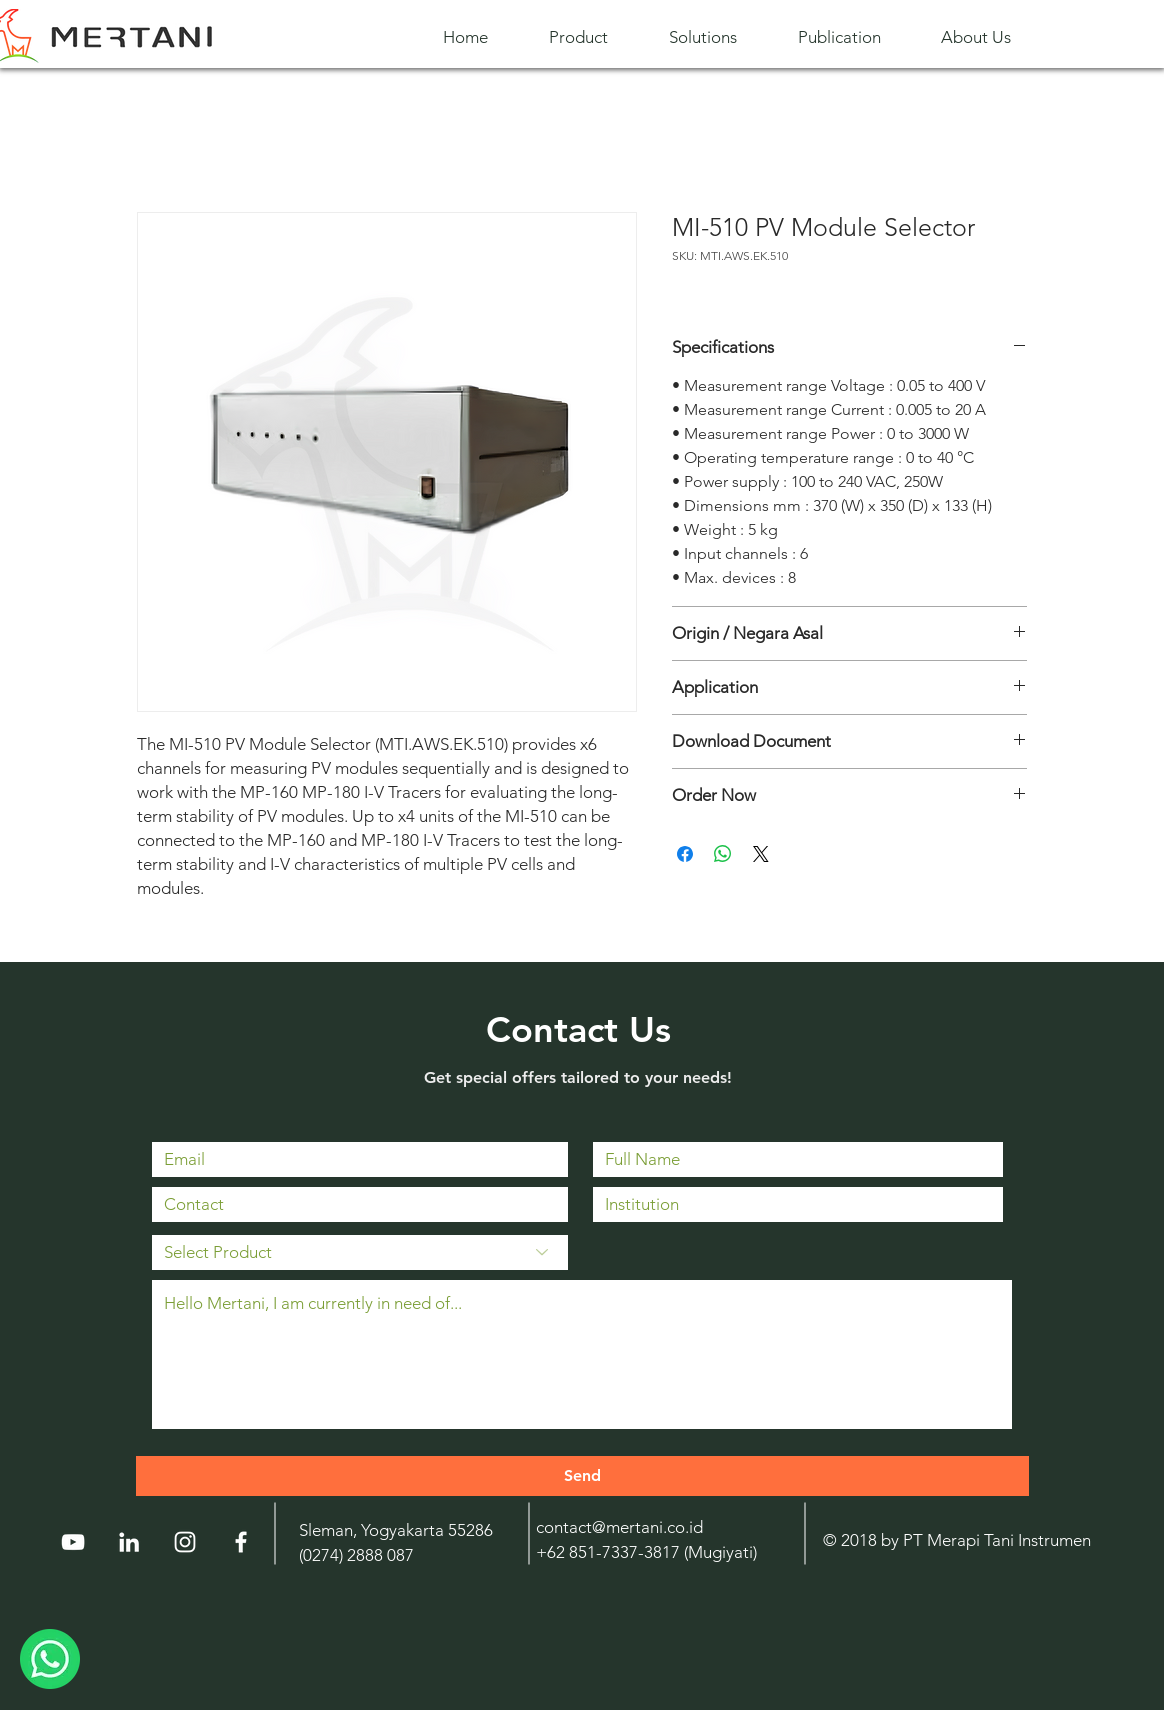 The height and width of the screenshot is (1710, 1164). I want to click on contact@mertani.co.id, so click(619, 1527).